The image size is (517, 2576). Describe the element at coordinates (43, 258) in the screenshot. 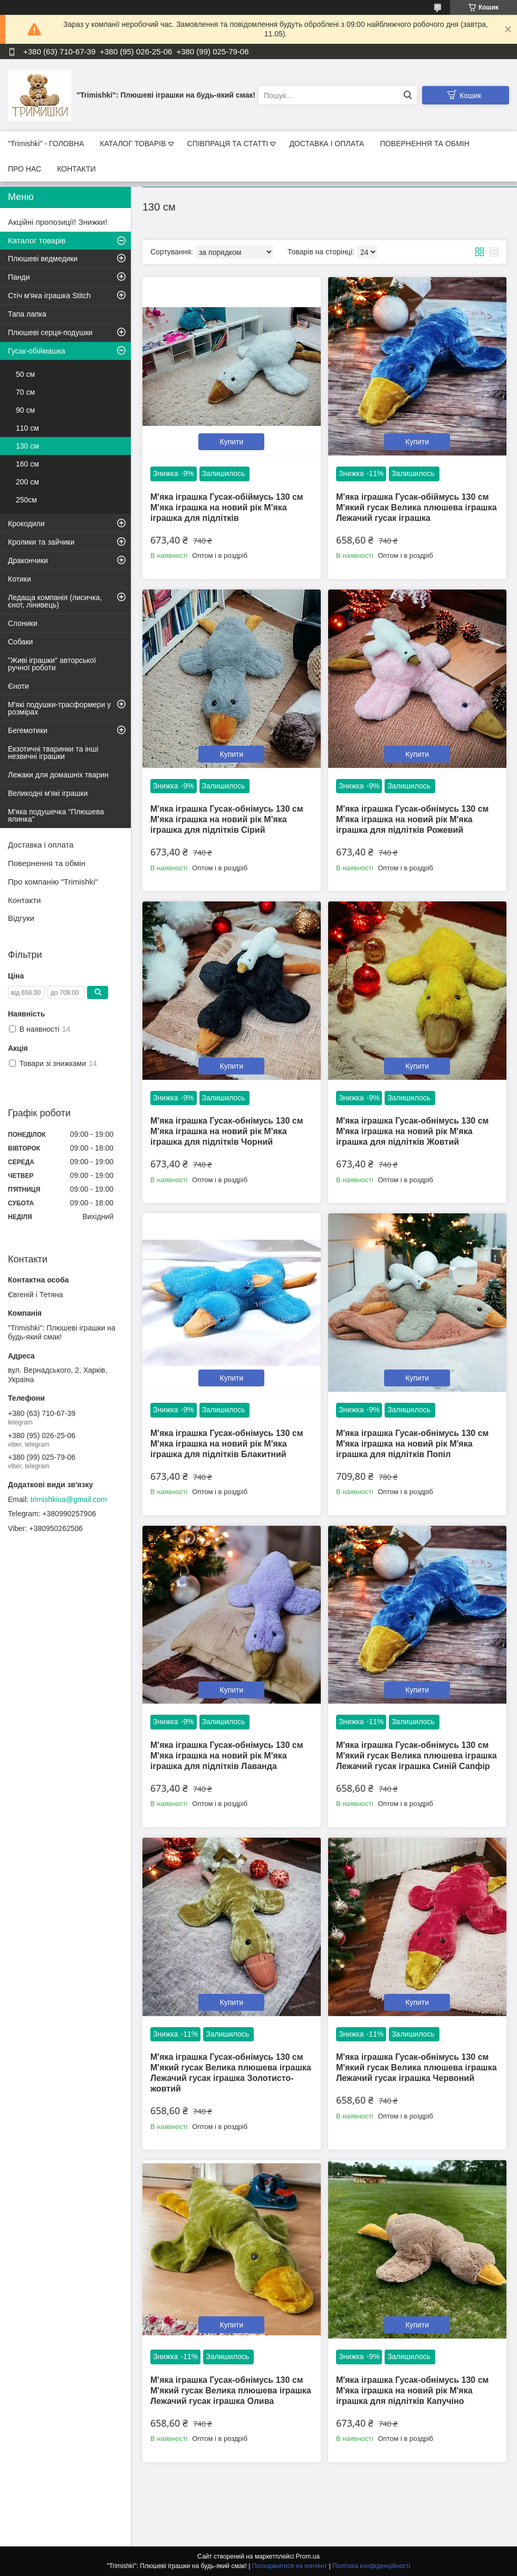

I see `Плюшеві ведмедики` at that location.